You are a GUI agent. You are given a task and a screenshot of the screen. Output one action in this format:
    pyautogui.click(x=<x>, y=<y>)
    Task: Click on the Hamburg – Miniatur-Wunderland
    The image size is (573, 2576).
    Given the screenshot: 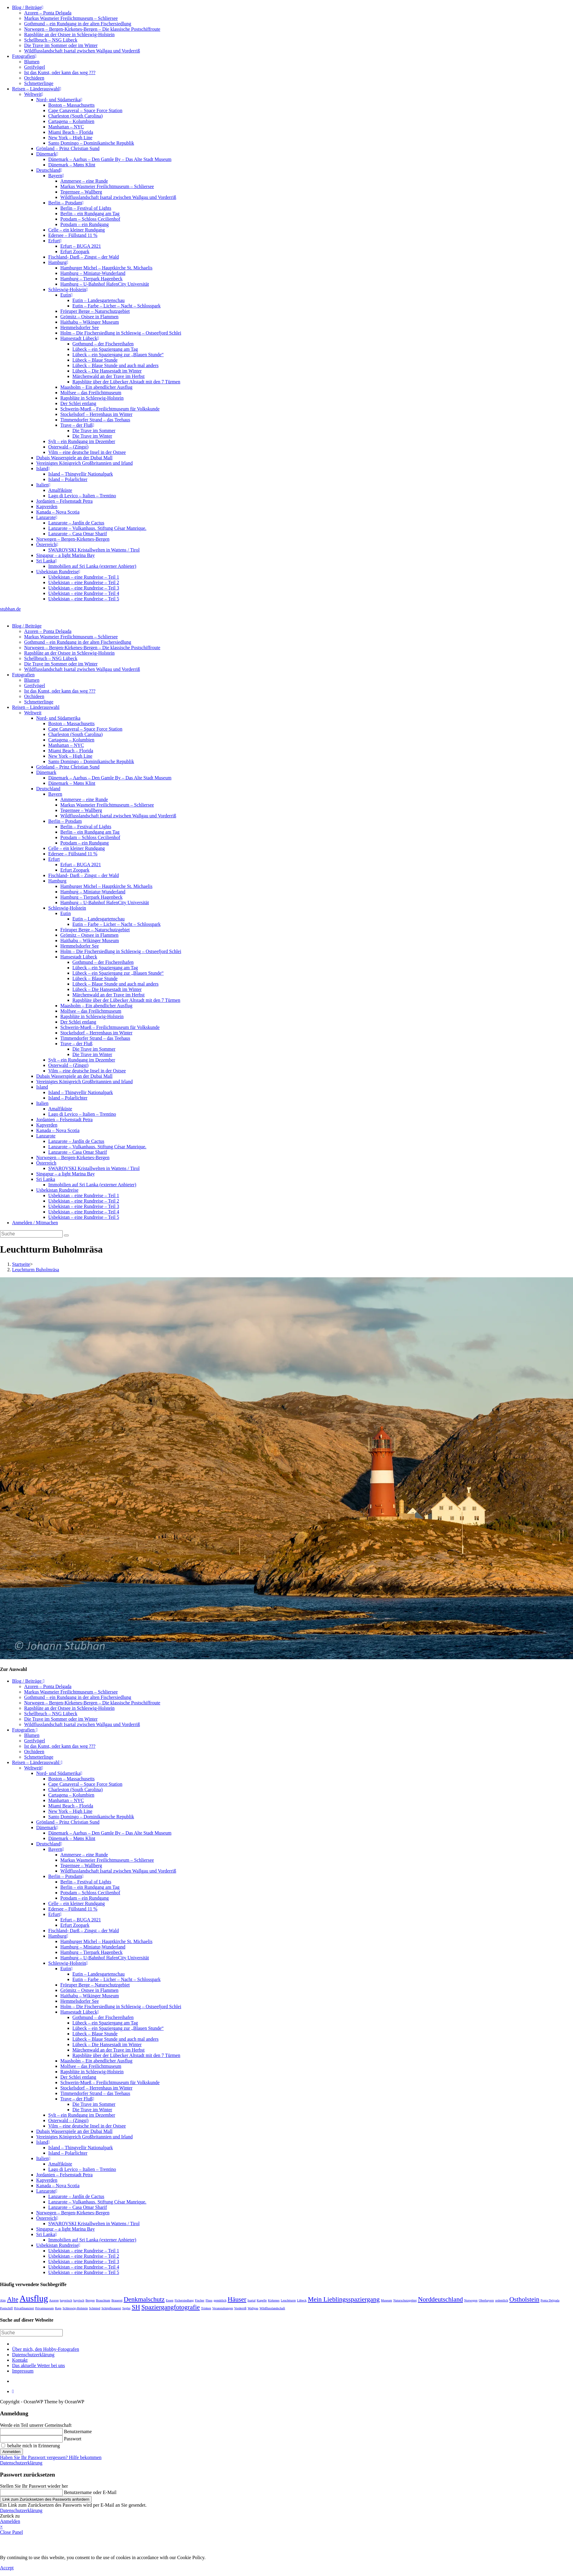 What is the action you would take?
    pyautogui.click(x=92, y=273)
    